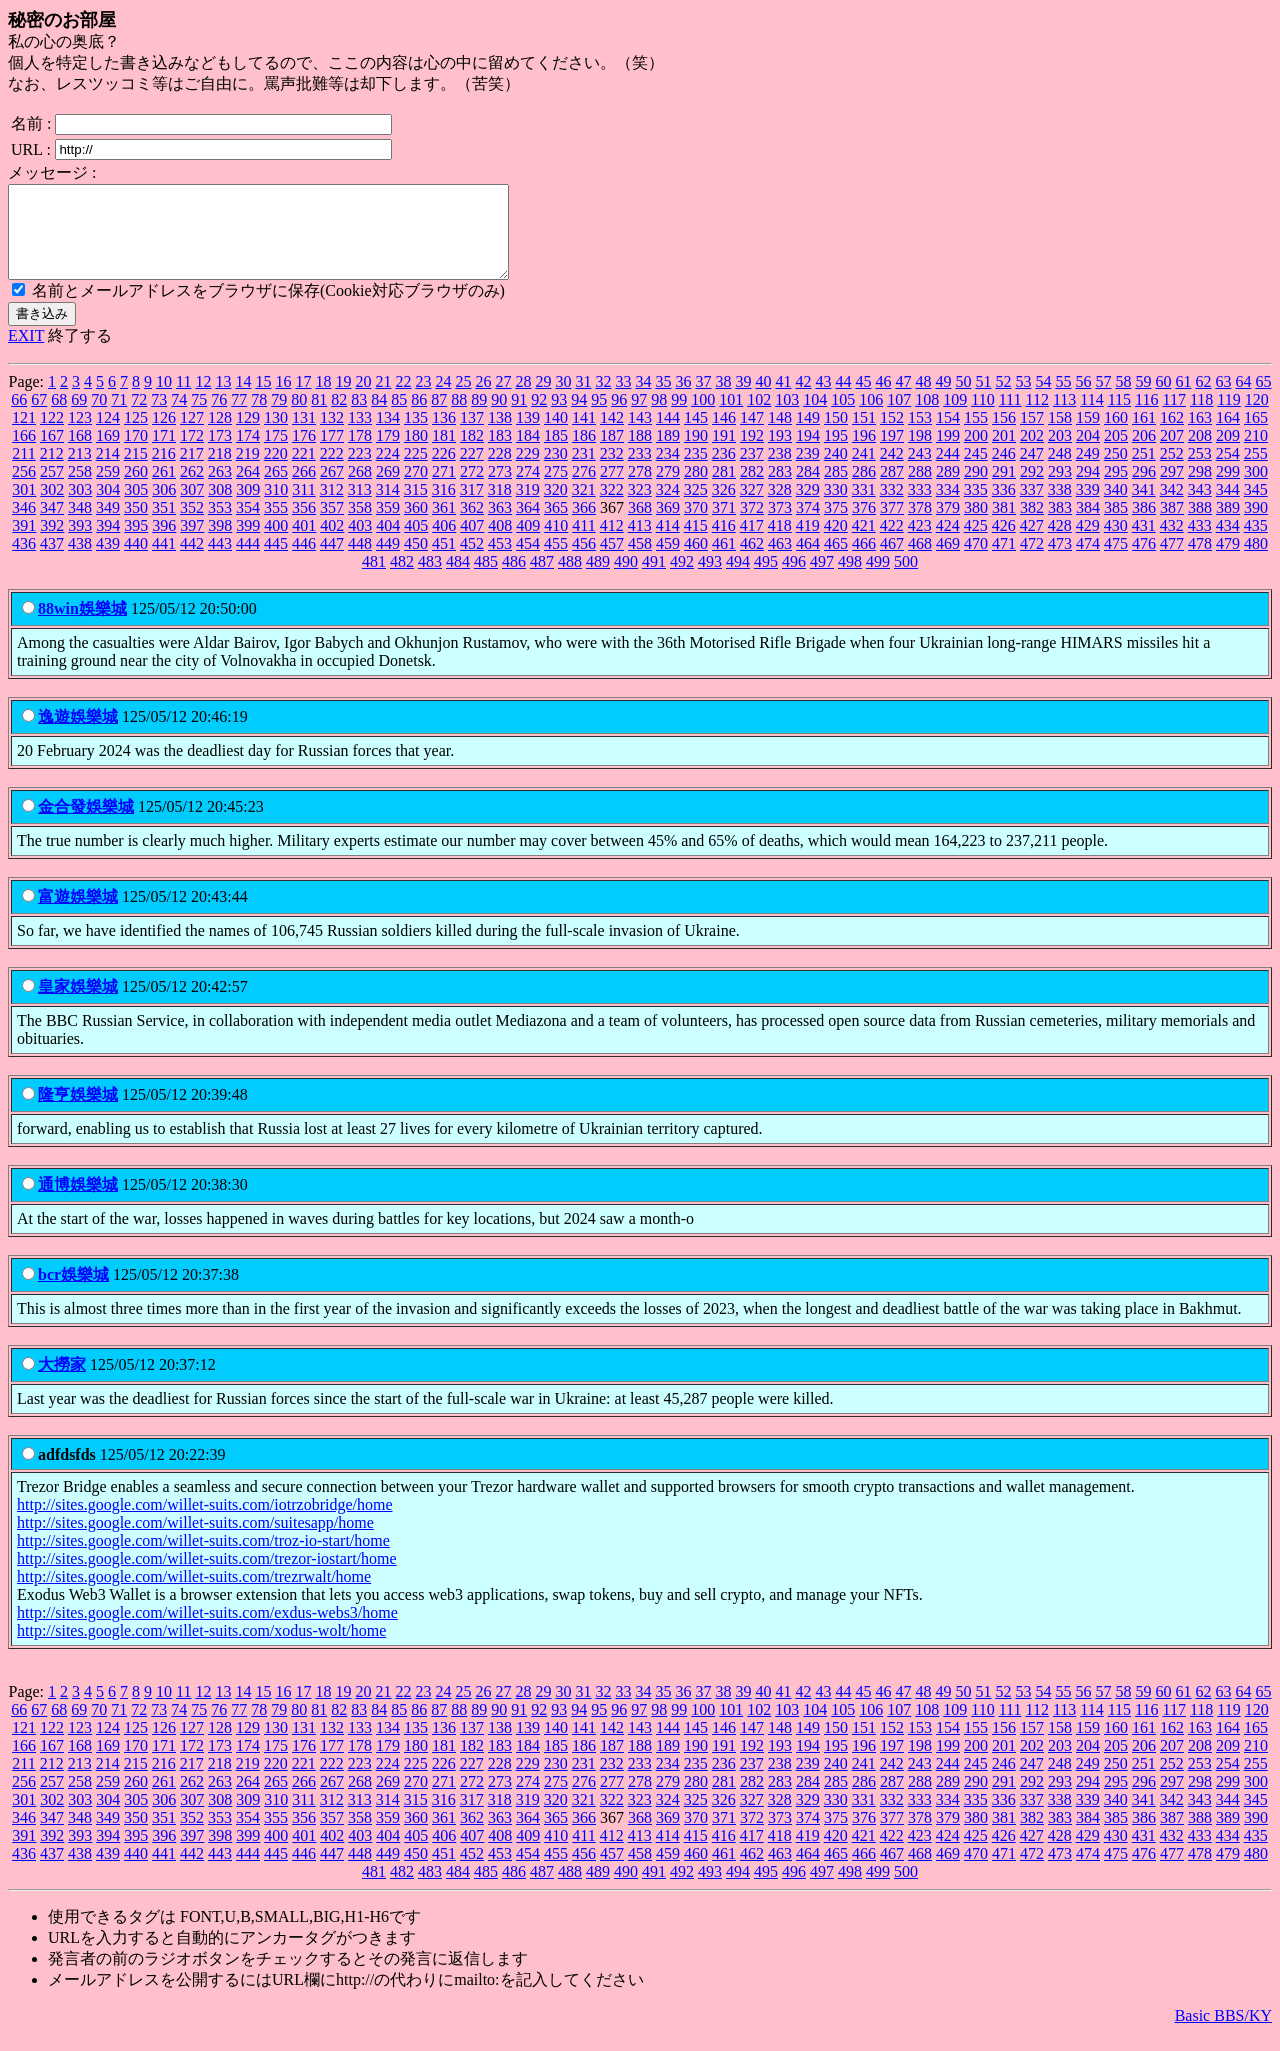  What do you see at coordinates (556, 543) in the screenshot?
I see `410` at bounding box center [556, 543].